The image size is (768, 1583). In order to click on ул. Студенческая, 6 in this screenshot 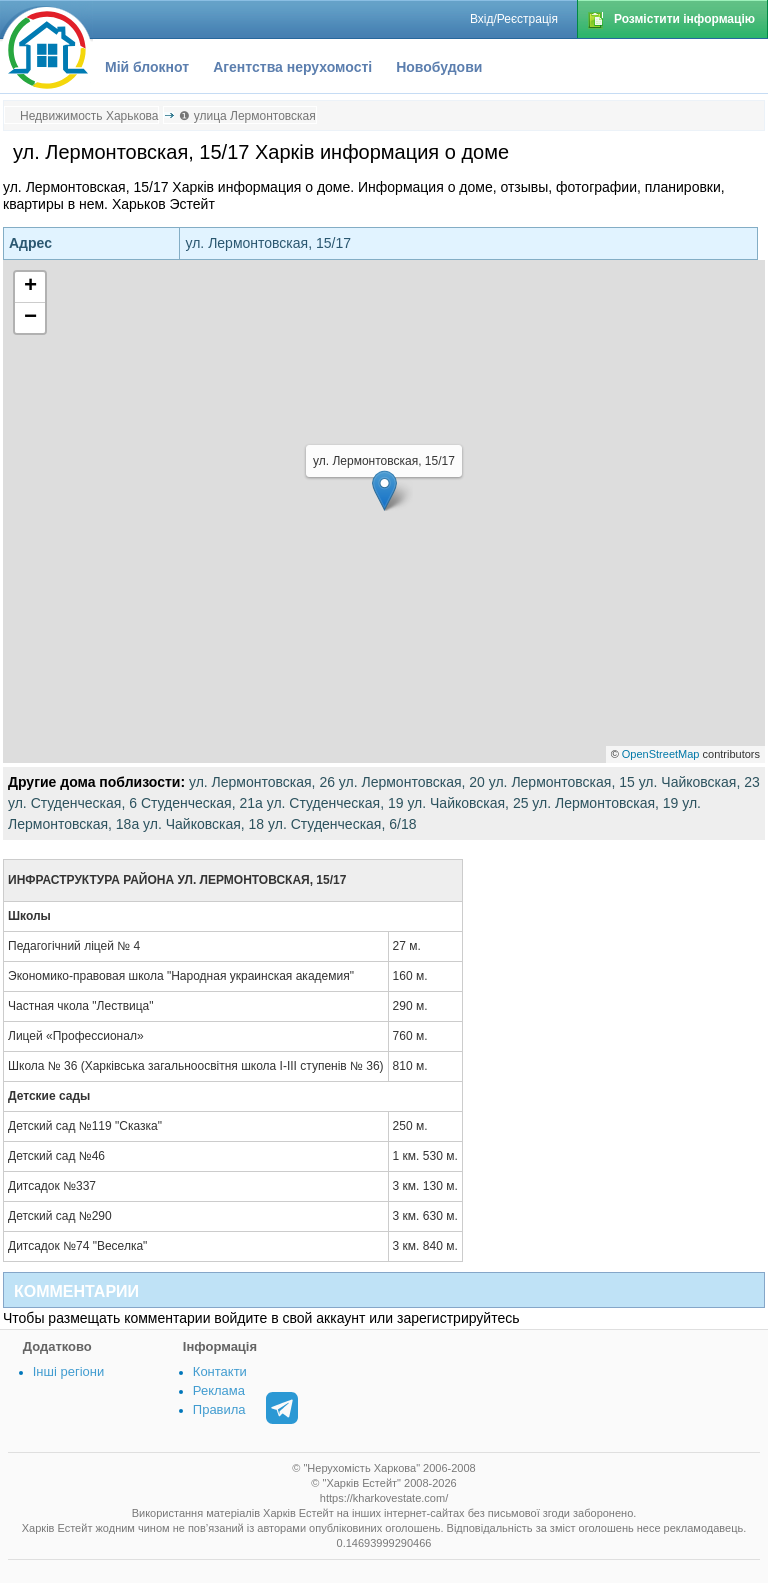, I will do `click(72, 803)`.